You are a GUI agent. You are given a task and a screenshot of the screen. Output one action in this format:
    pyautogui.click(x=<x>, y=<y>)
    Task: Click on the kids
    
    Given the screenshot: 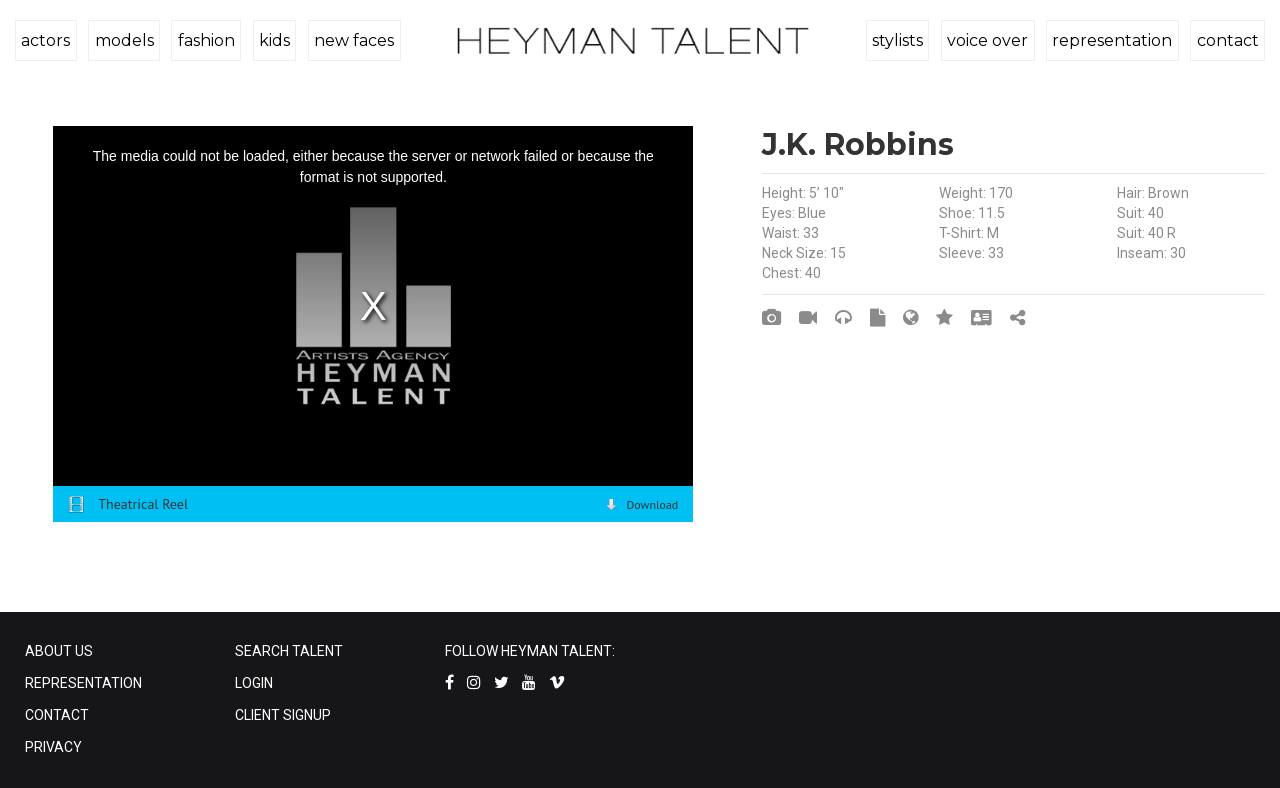 What is the action you would take?
    pyautogui.click(x=270, y=40)
    